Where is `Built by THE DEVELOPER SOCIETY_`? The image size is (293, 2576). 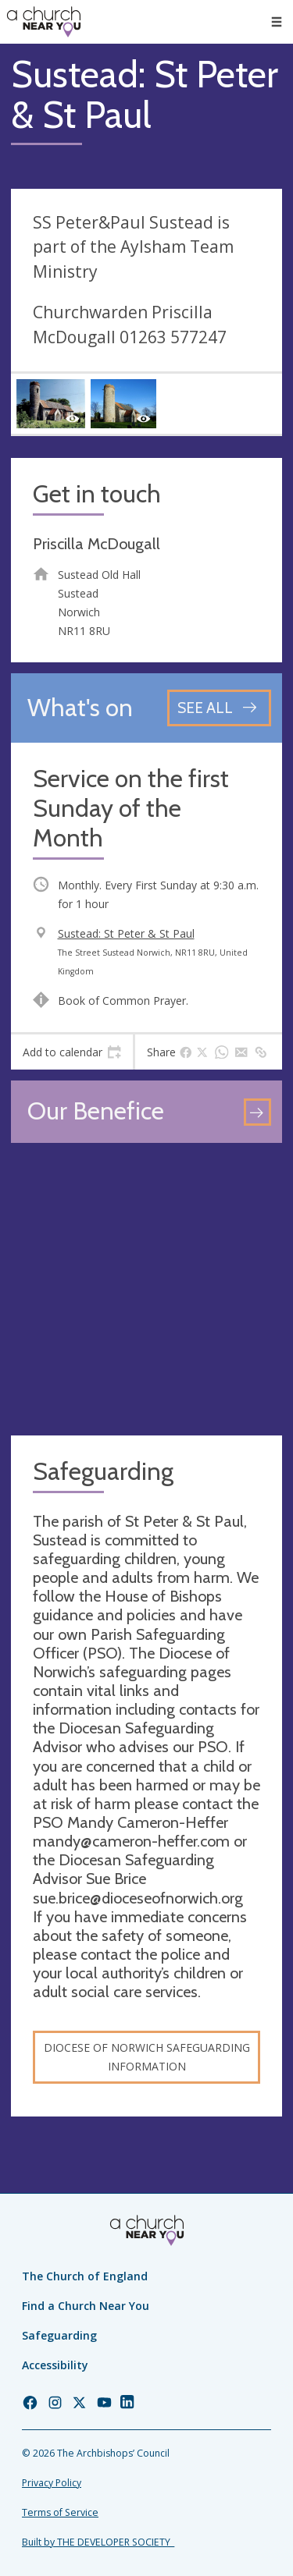 Built by THE DEVELOPER SOCIETY_ is located at coordinates (98, 2542).